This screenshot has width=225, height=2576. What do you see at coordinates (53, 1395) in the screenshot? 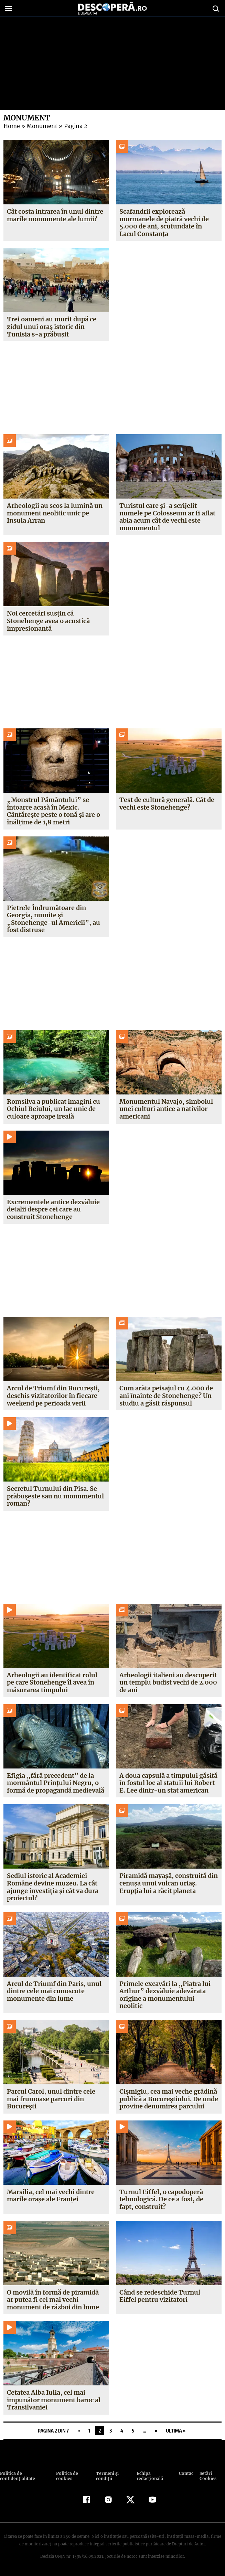
I see `Arcul de Triumf din București, deschis vizitatorilor în fiecare weekend pe perioada verii` at bounding box center [53, 1395].